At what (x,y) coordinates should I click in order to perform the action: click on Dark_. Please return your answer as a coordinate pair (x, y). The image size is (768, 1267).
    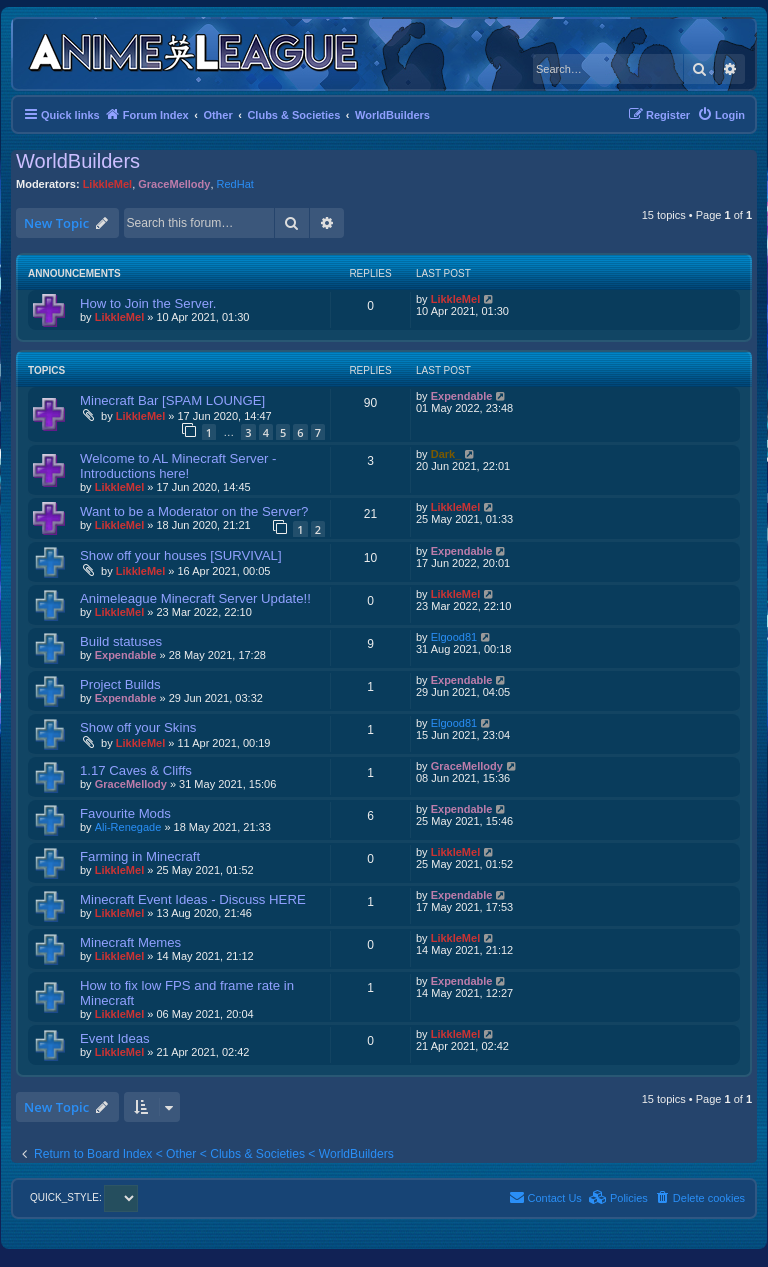
    Looking at the image, I should click on (446, 454).